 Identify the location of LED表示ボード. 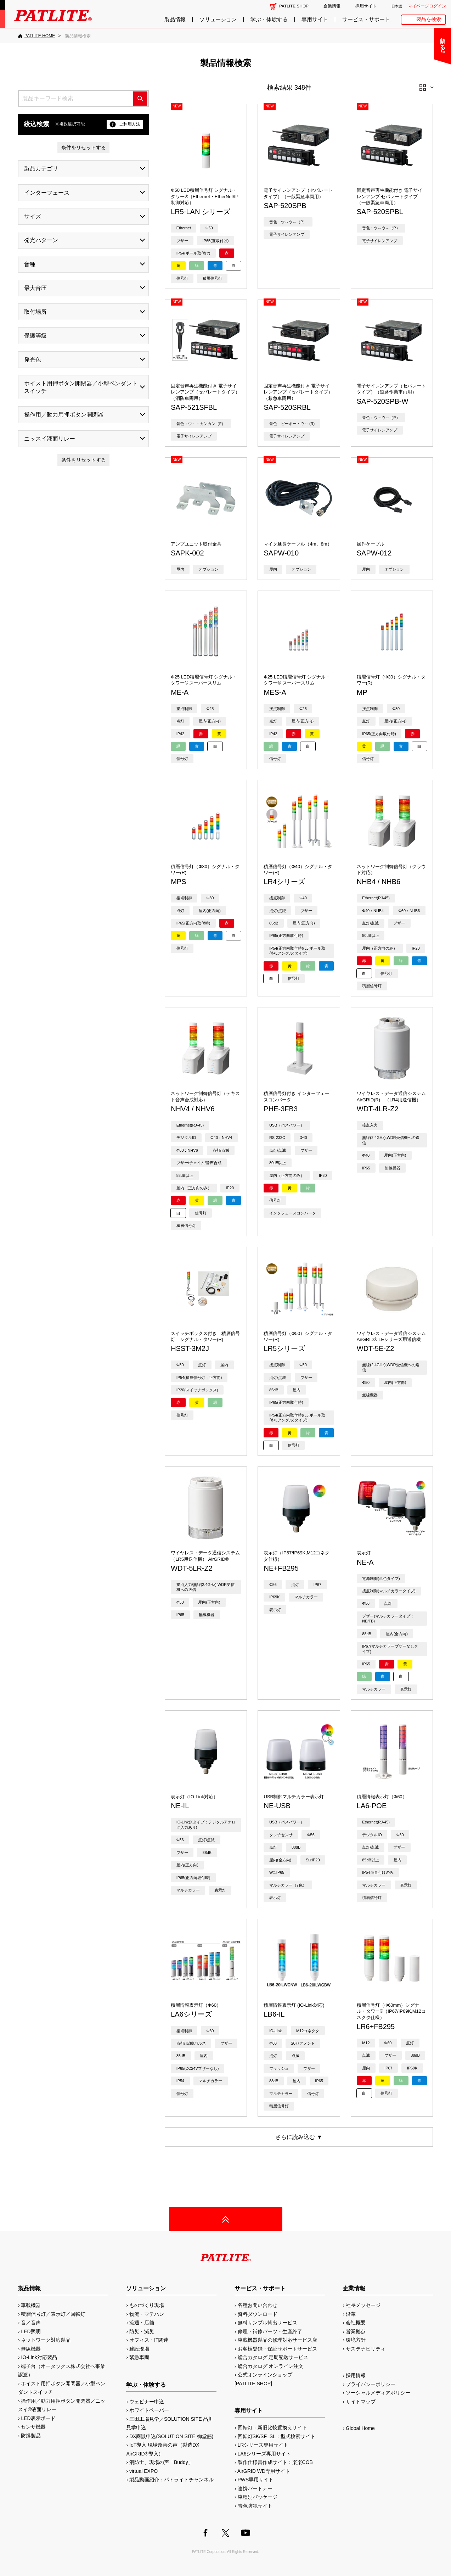
(38, 2418).